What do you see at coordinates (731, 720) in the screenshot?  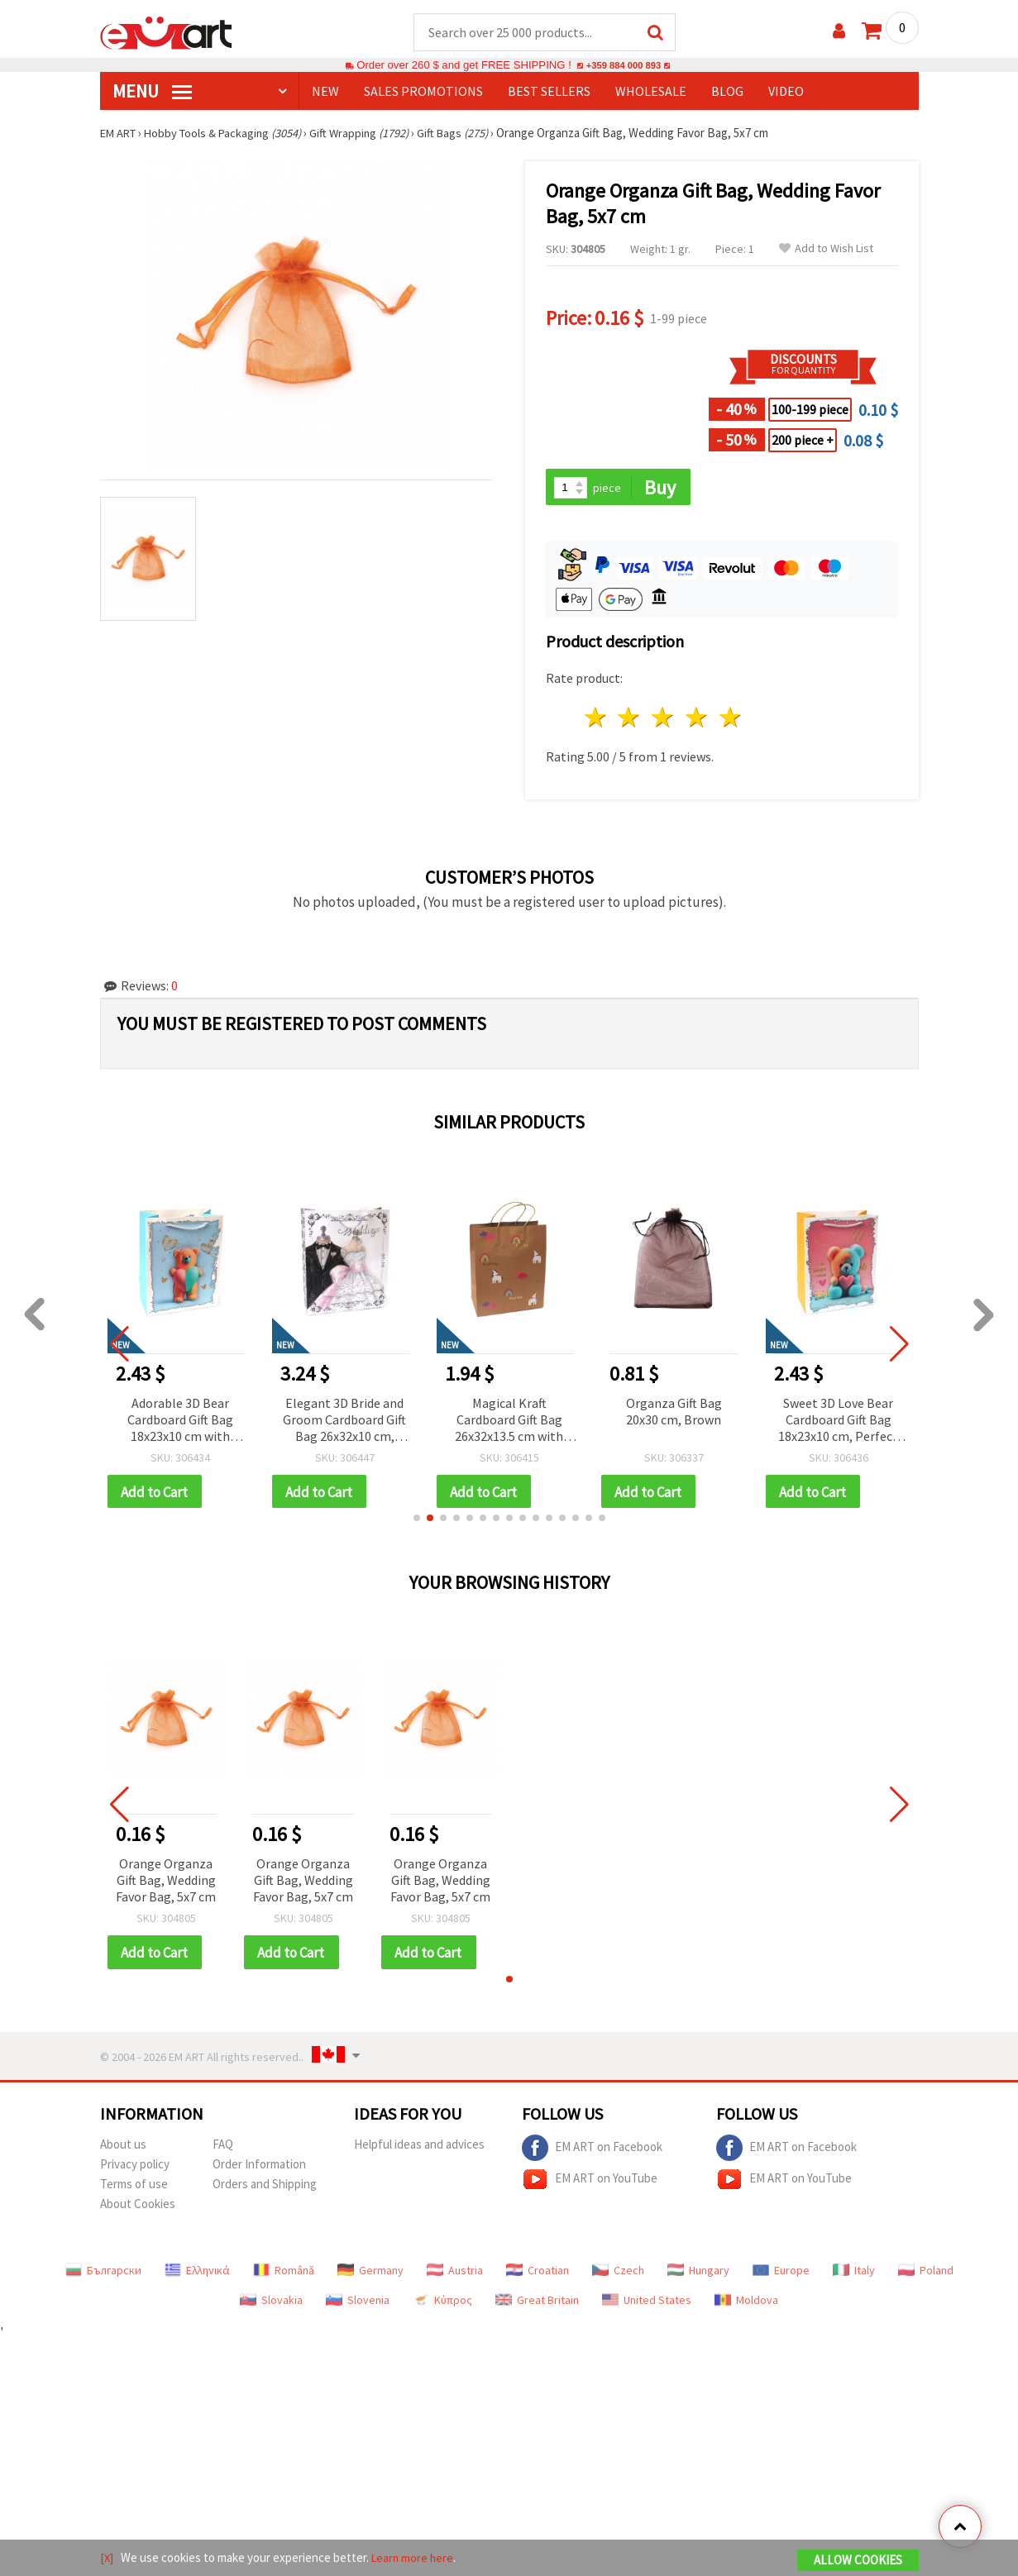 I see `5 stars` at bounding box center [731, 720].